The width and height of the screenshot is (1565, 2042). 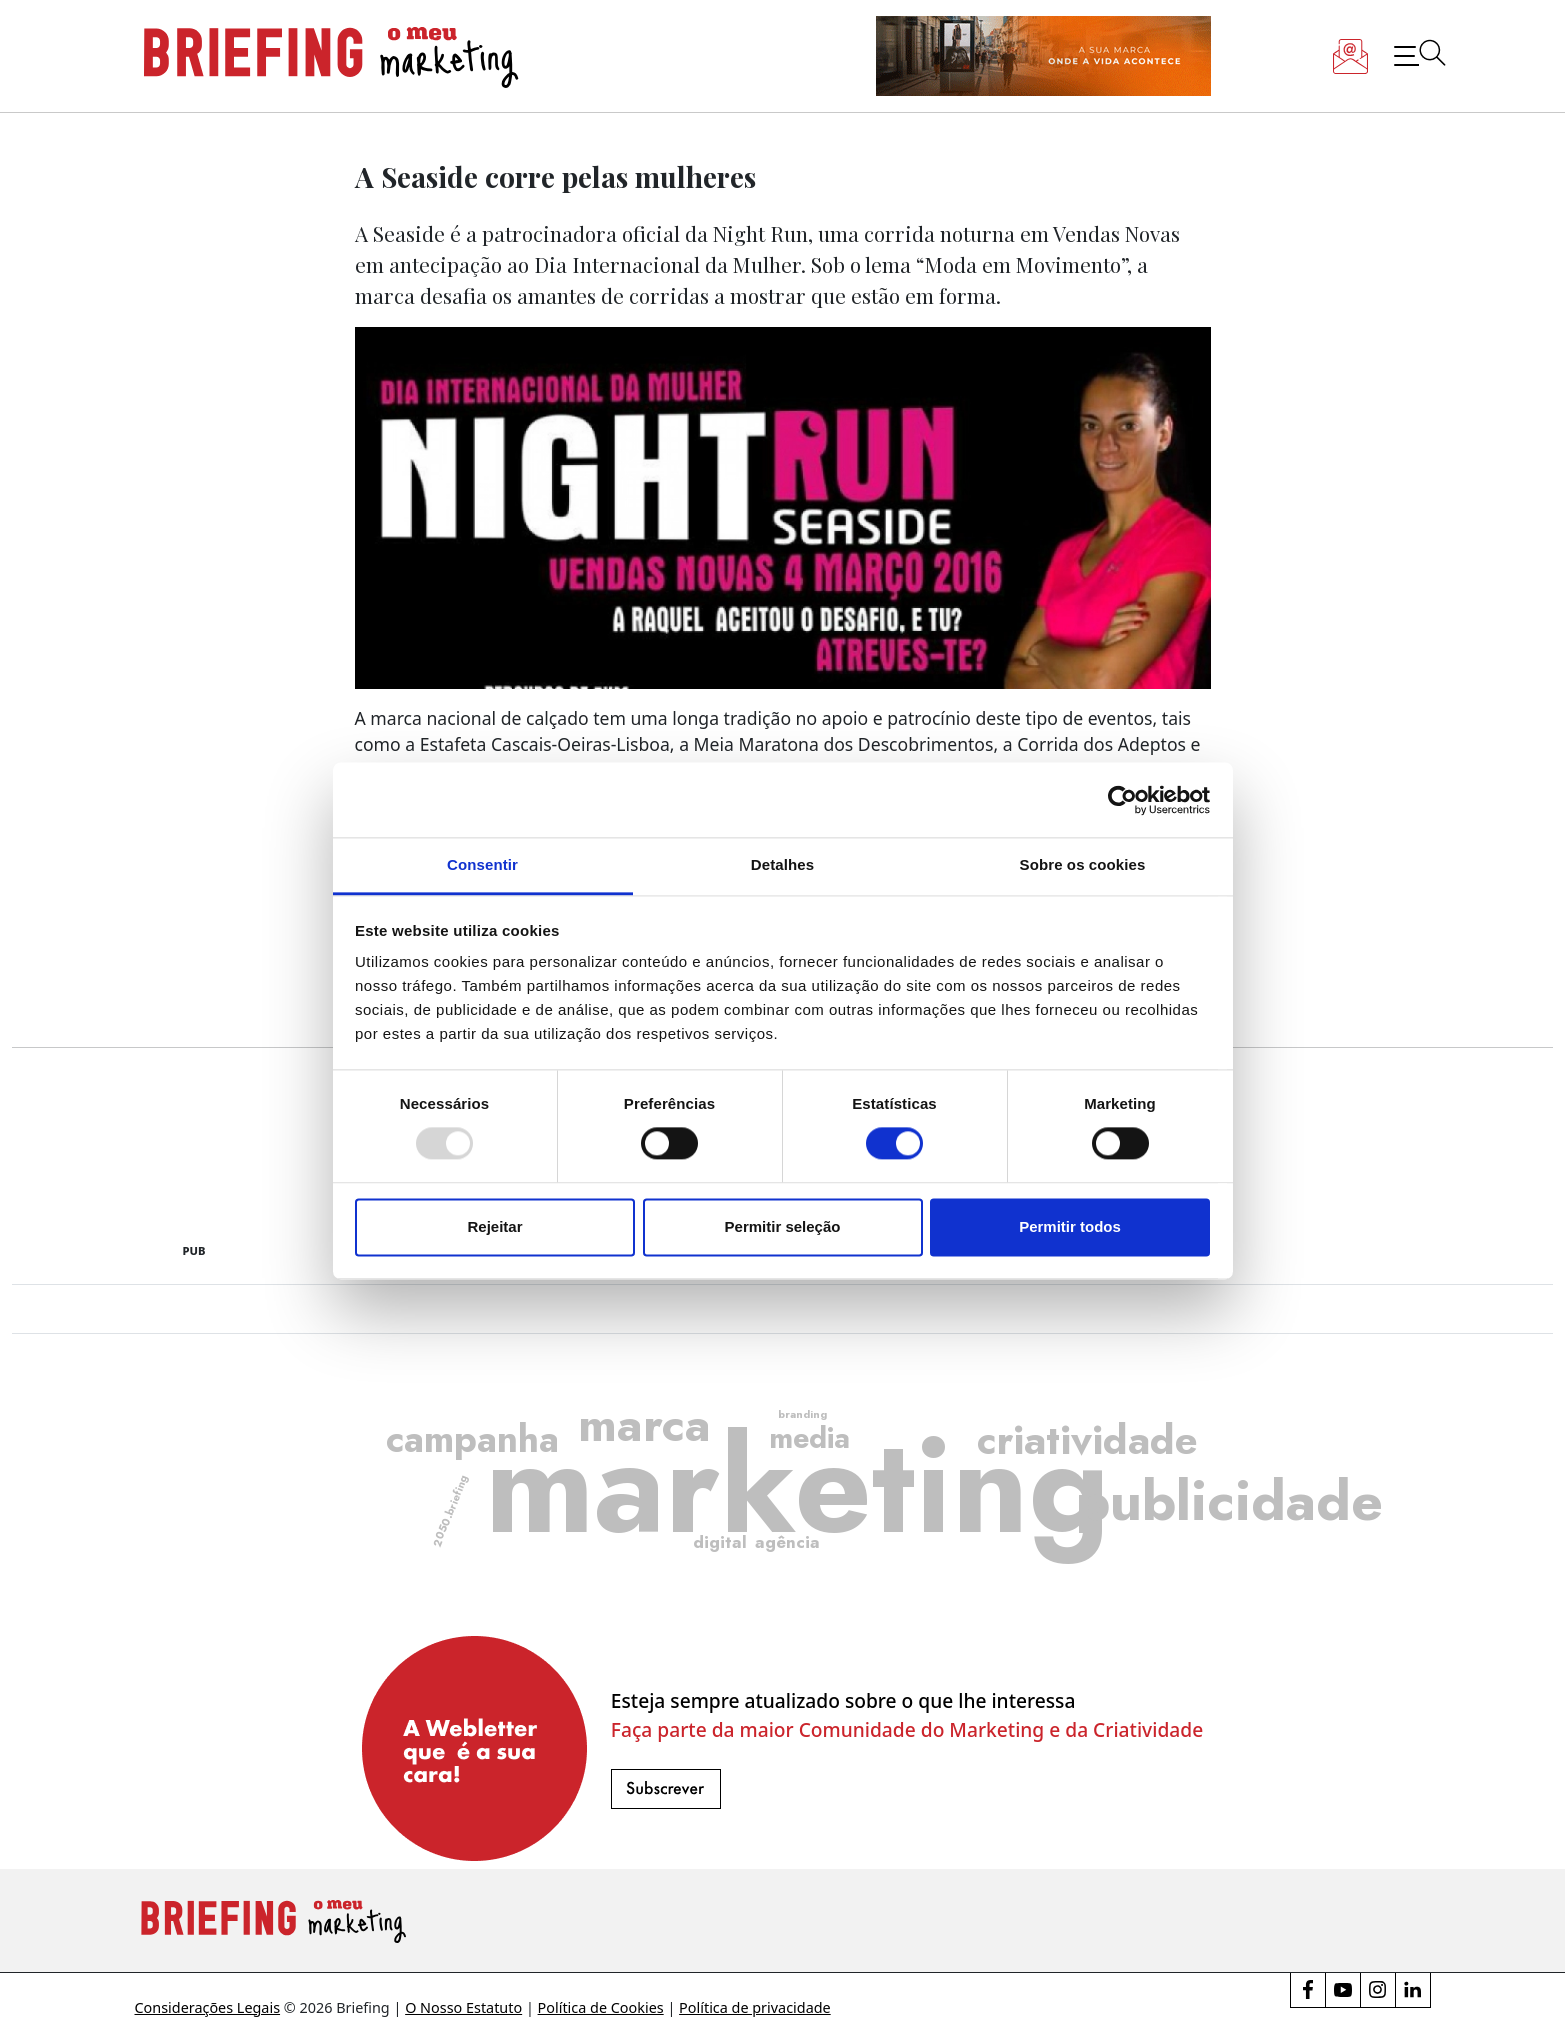 What do you see at coordinates (601, 2007) in the screenshot?
I see `Política de Cookies` at bounding box center [601, 2007].